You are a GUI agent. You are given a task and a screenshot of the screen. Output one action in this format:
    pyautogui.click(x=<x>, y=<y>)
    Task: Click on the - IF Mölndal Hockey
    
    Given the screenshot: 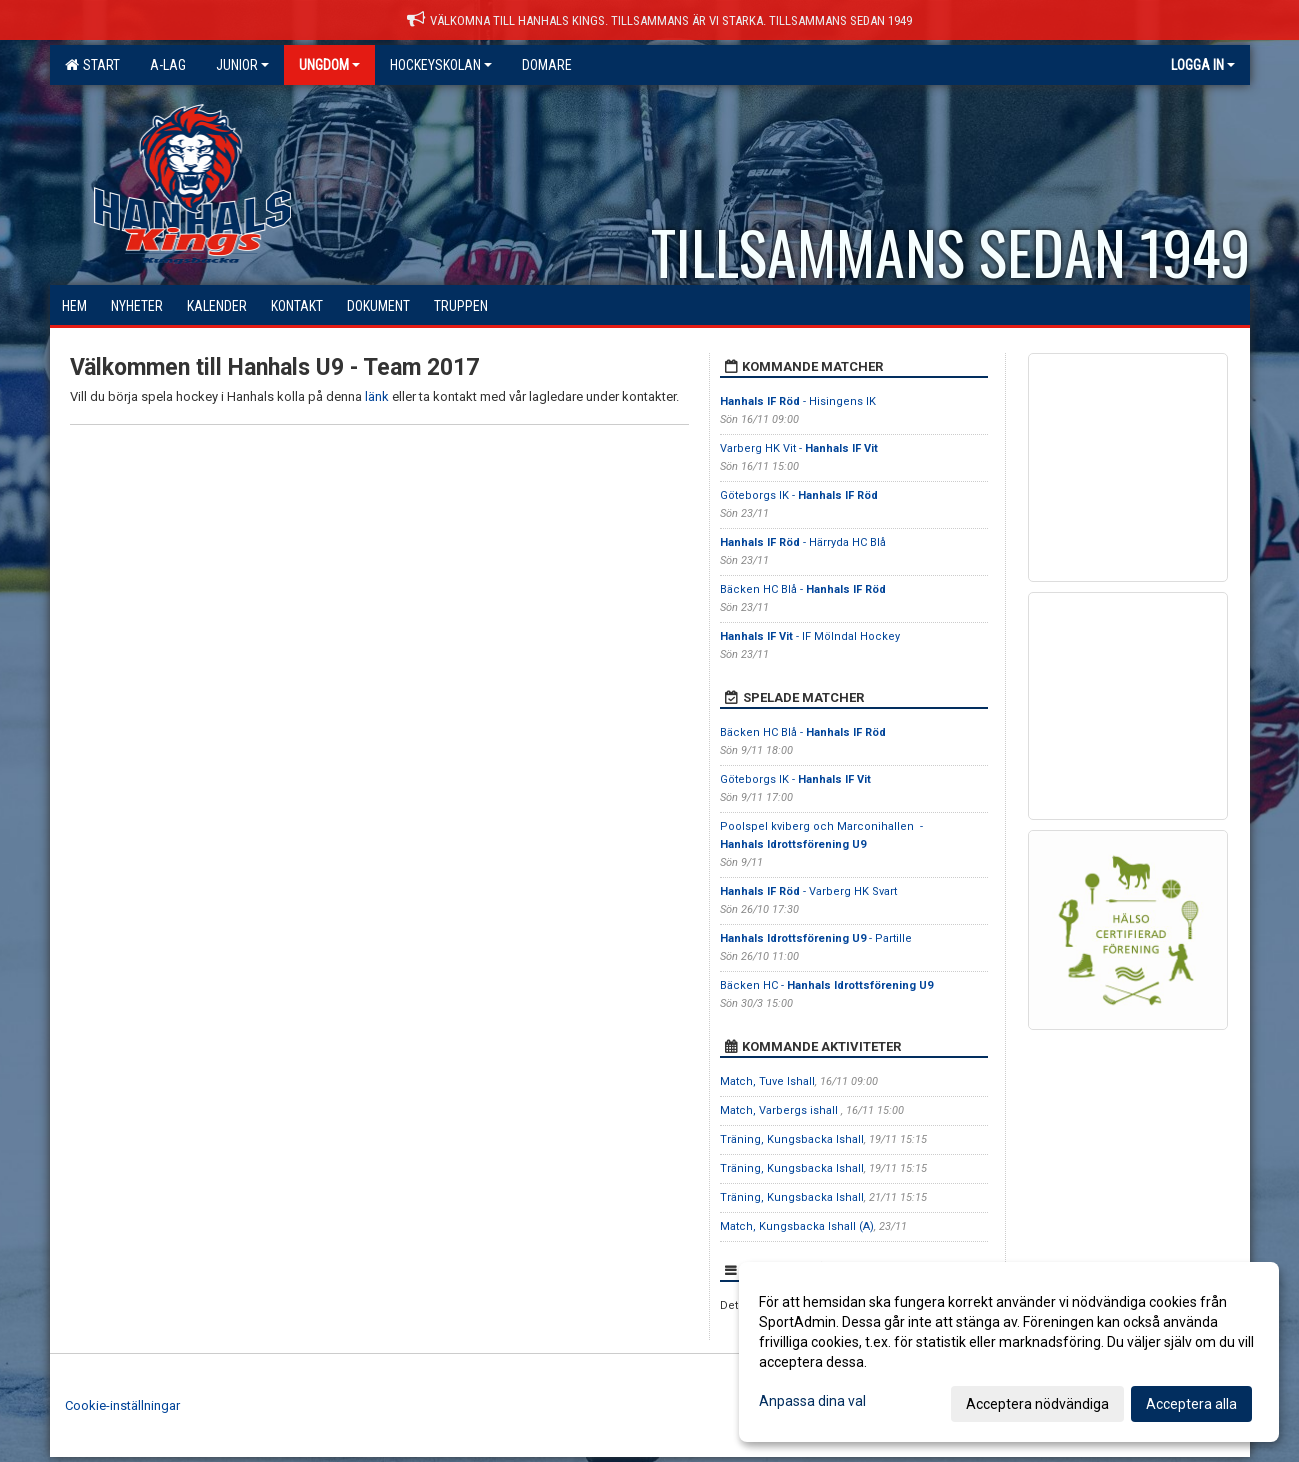 What is the action you would take?
    pyautogui.click(x=810, y=636)
    